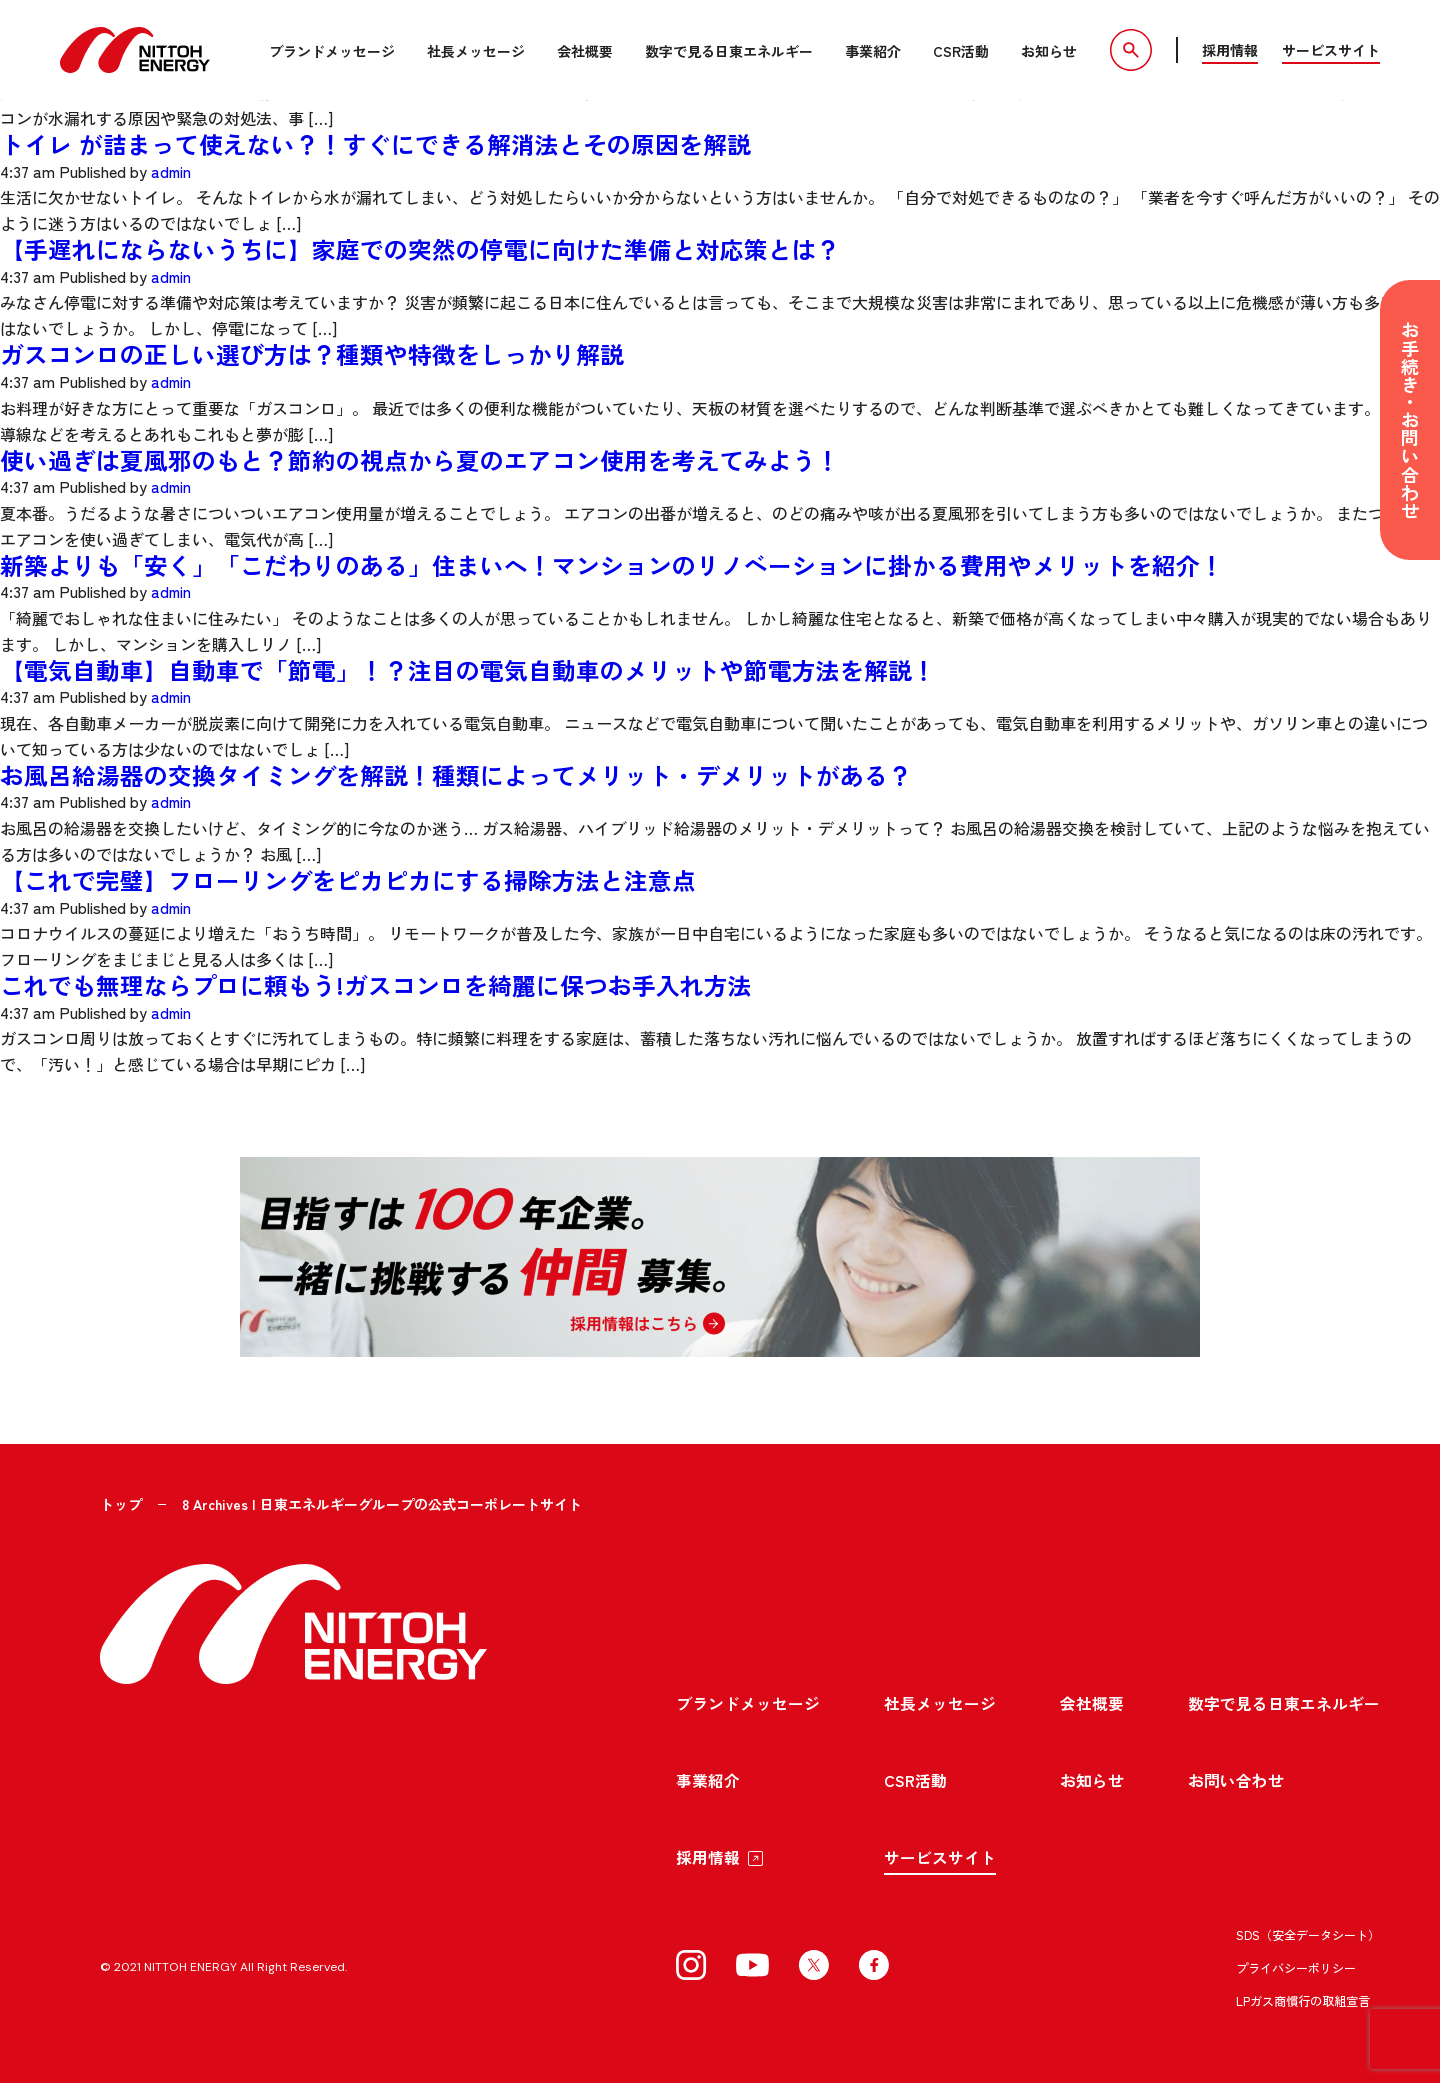 The width and height of the screenshot is (1440, 2083). I want to click on 採用情報, so click(1230, 50).